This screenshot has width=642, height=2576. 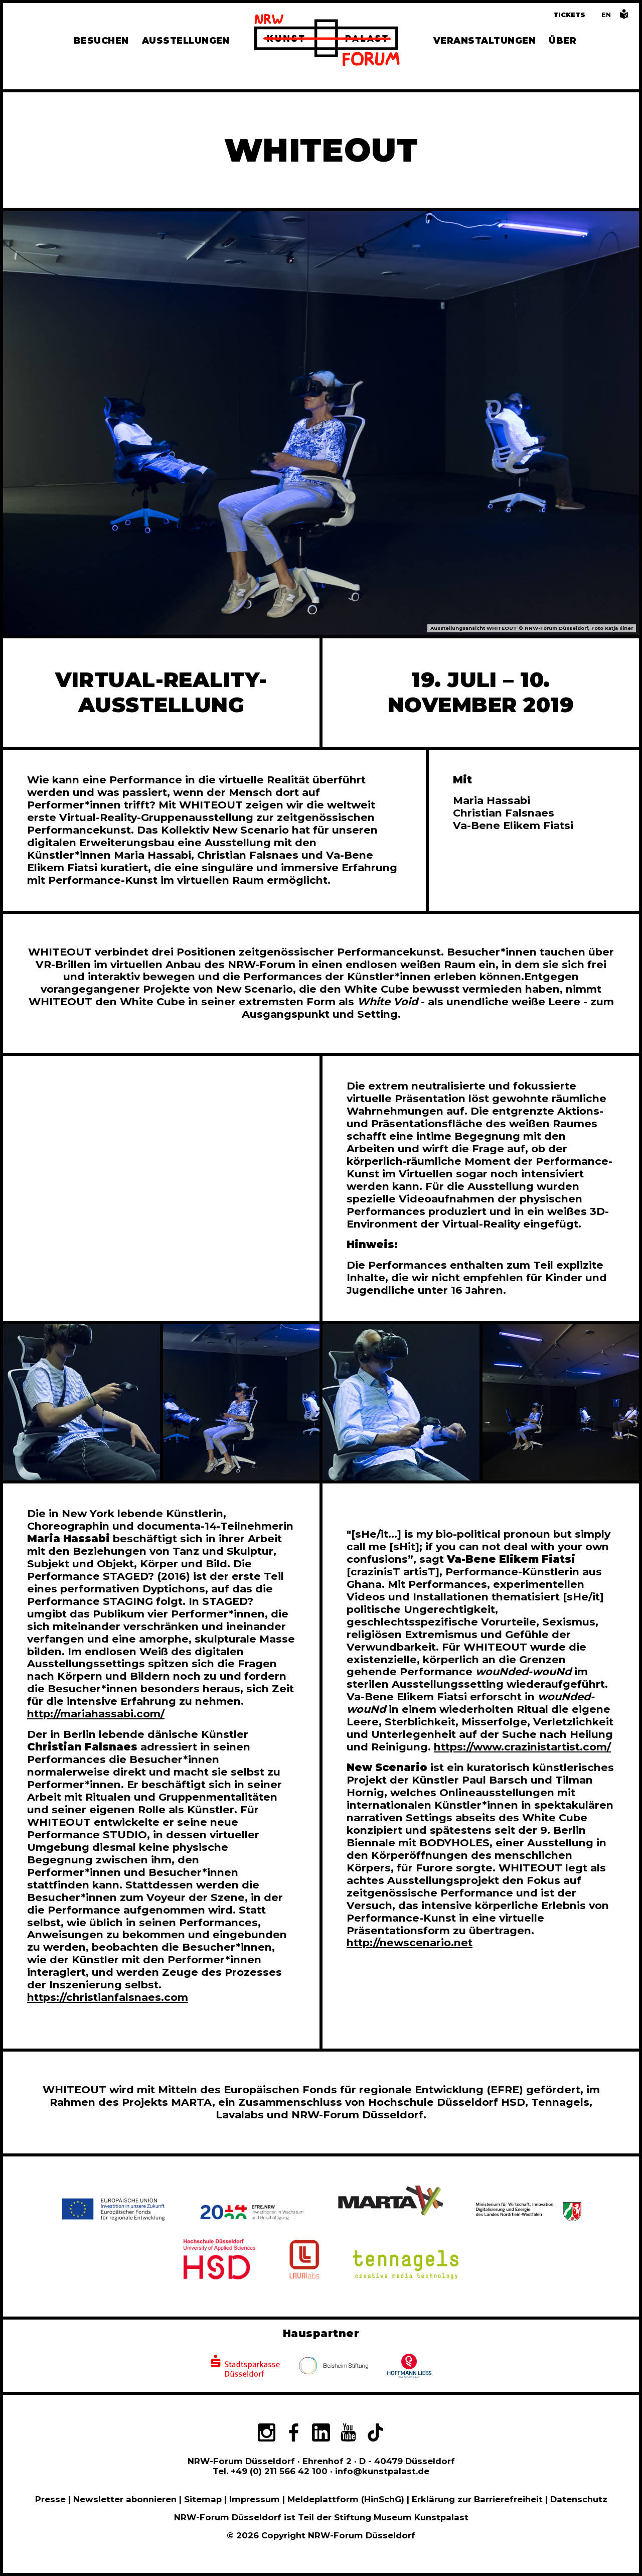 I want to click on Über [Alle Informationen zu Vermietung, Geschichte und Team des NRW-Forums, Engagement und Pressebereich], so click(x=562, y=40).